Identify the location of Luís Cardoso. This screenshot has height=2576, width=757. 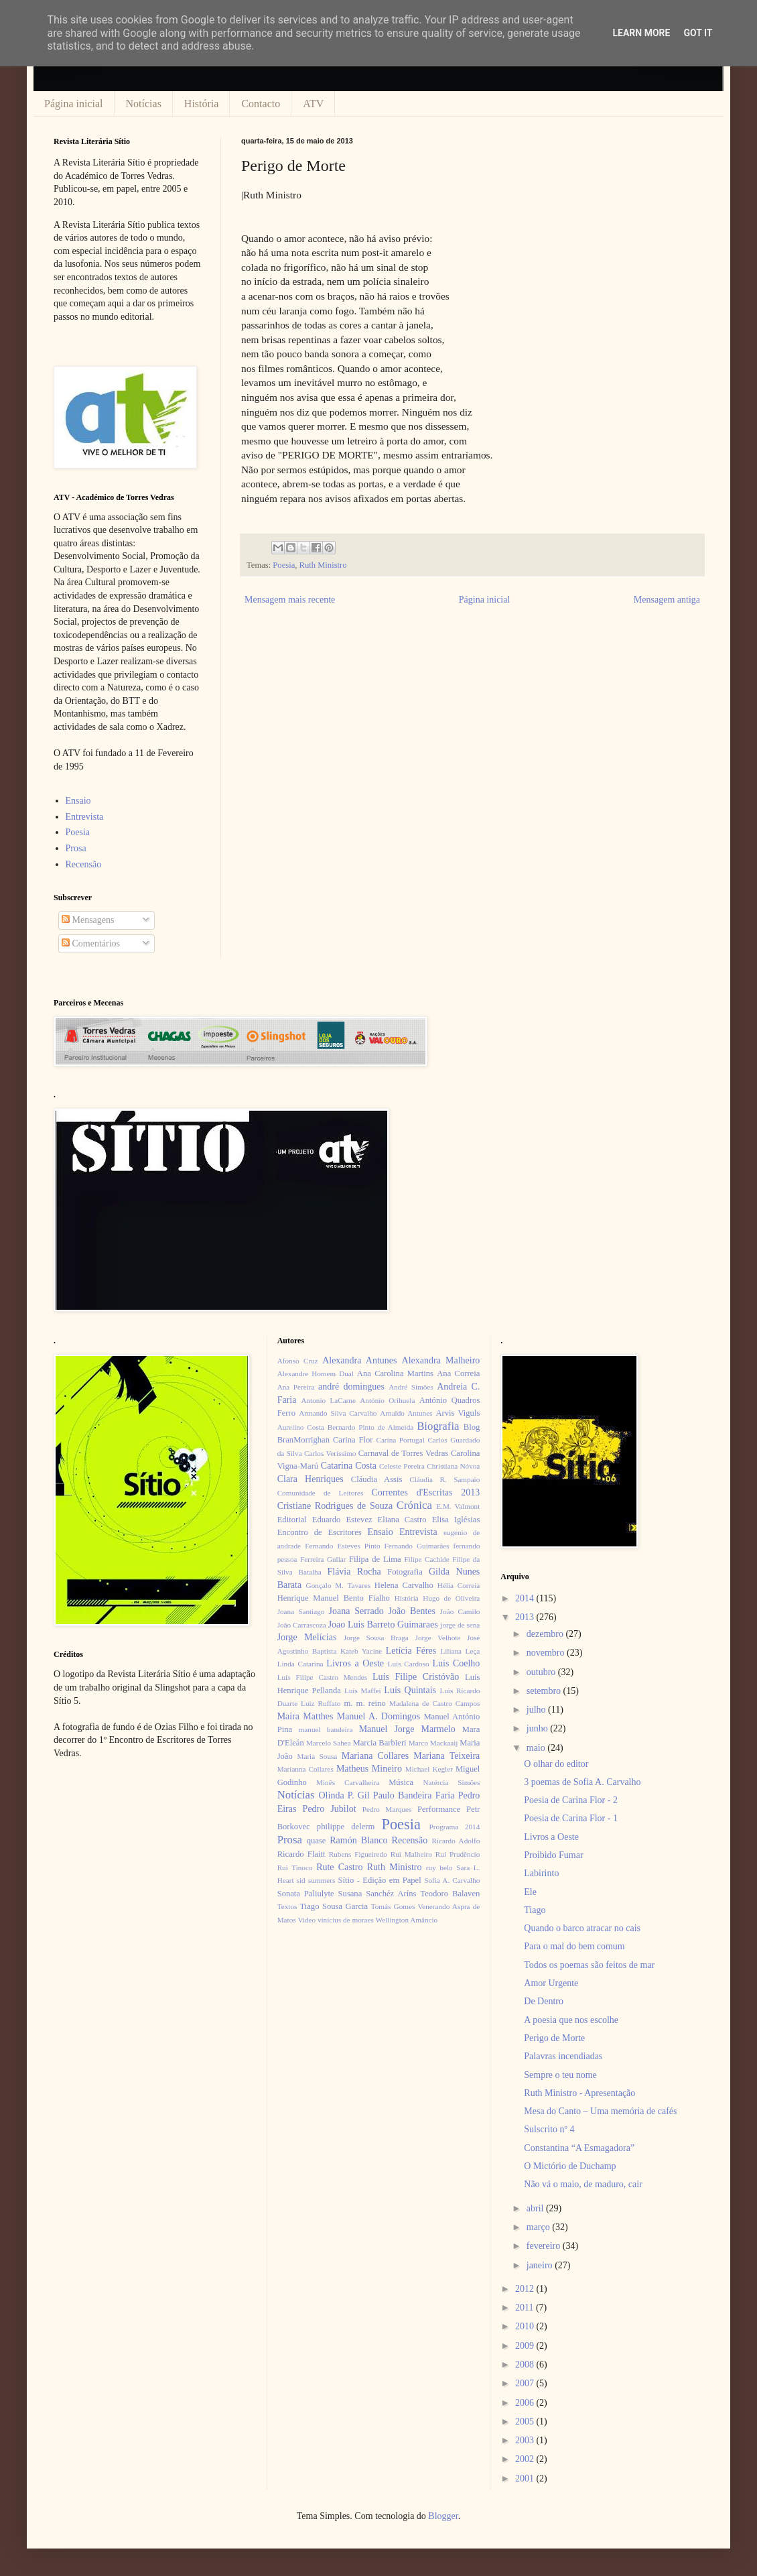
(408, 1664).